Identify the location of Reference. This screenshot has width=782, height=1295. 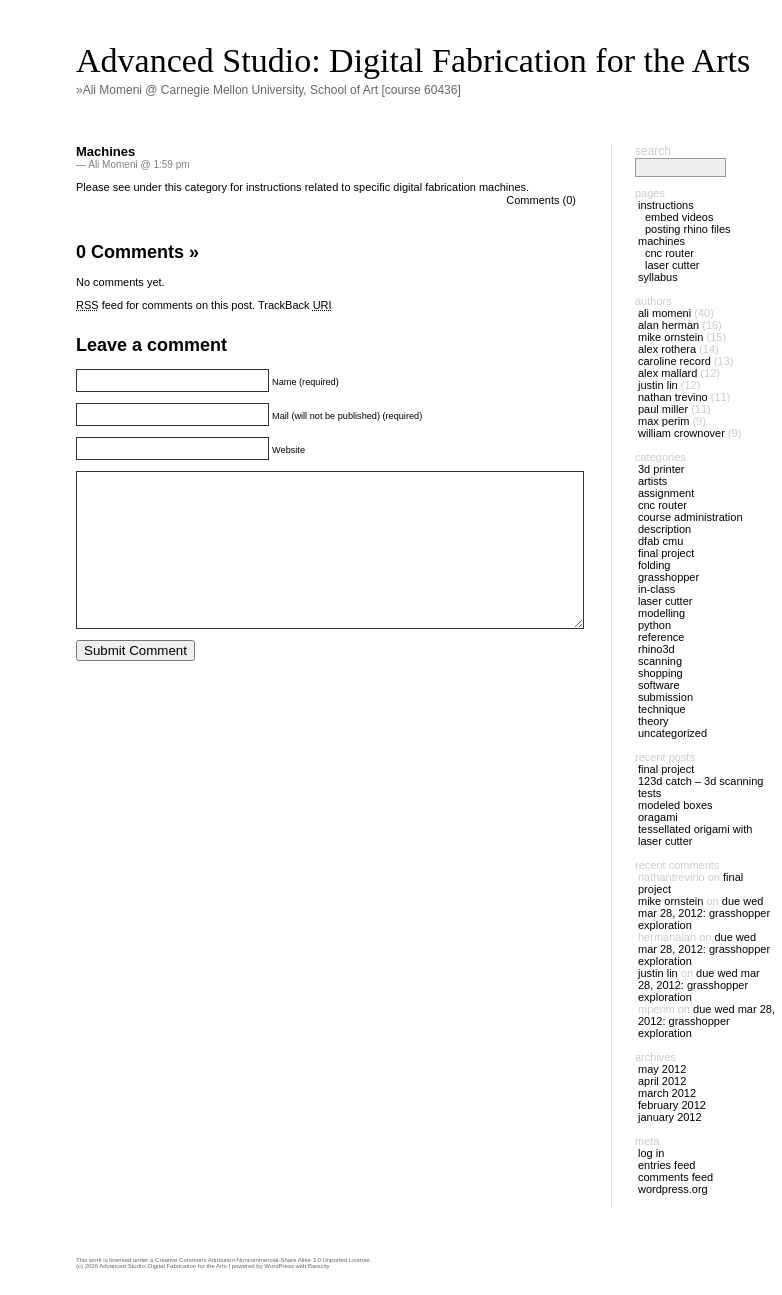
(661, 637).